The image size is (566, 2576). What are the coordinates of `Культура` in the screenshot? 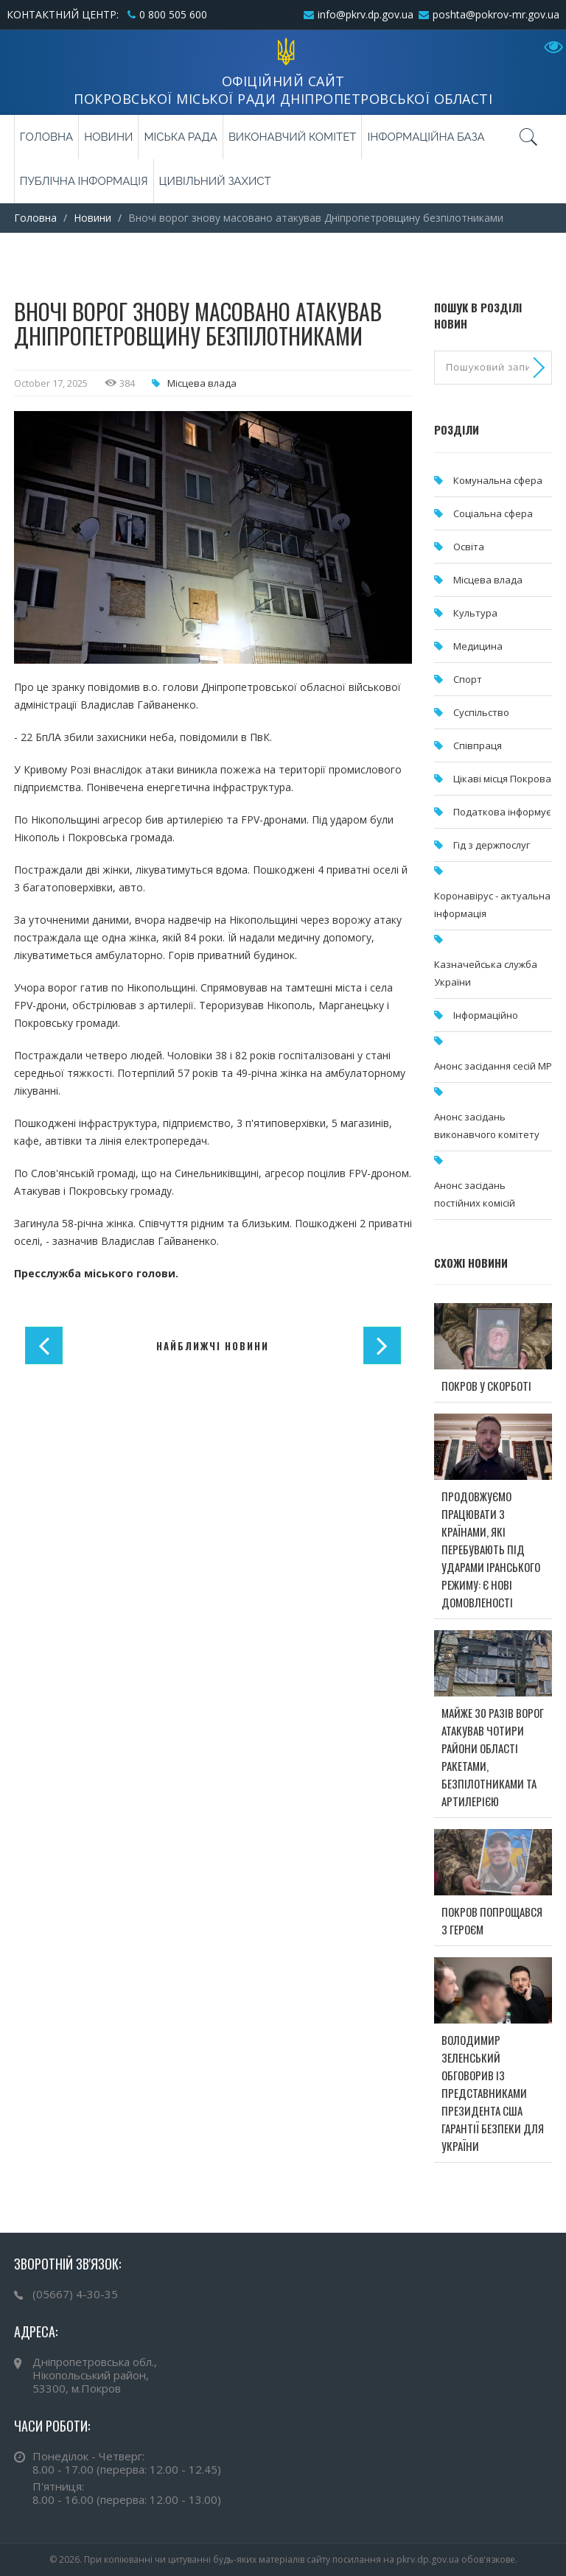 It's located at (475, 613).